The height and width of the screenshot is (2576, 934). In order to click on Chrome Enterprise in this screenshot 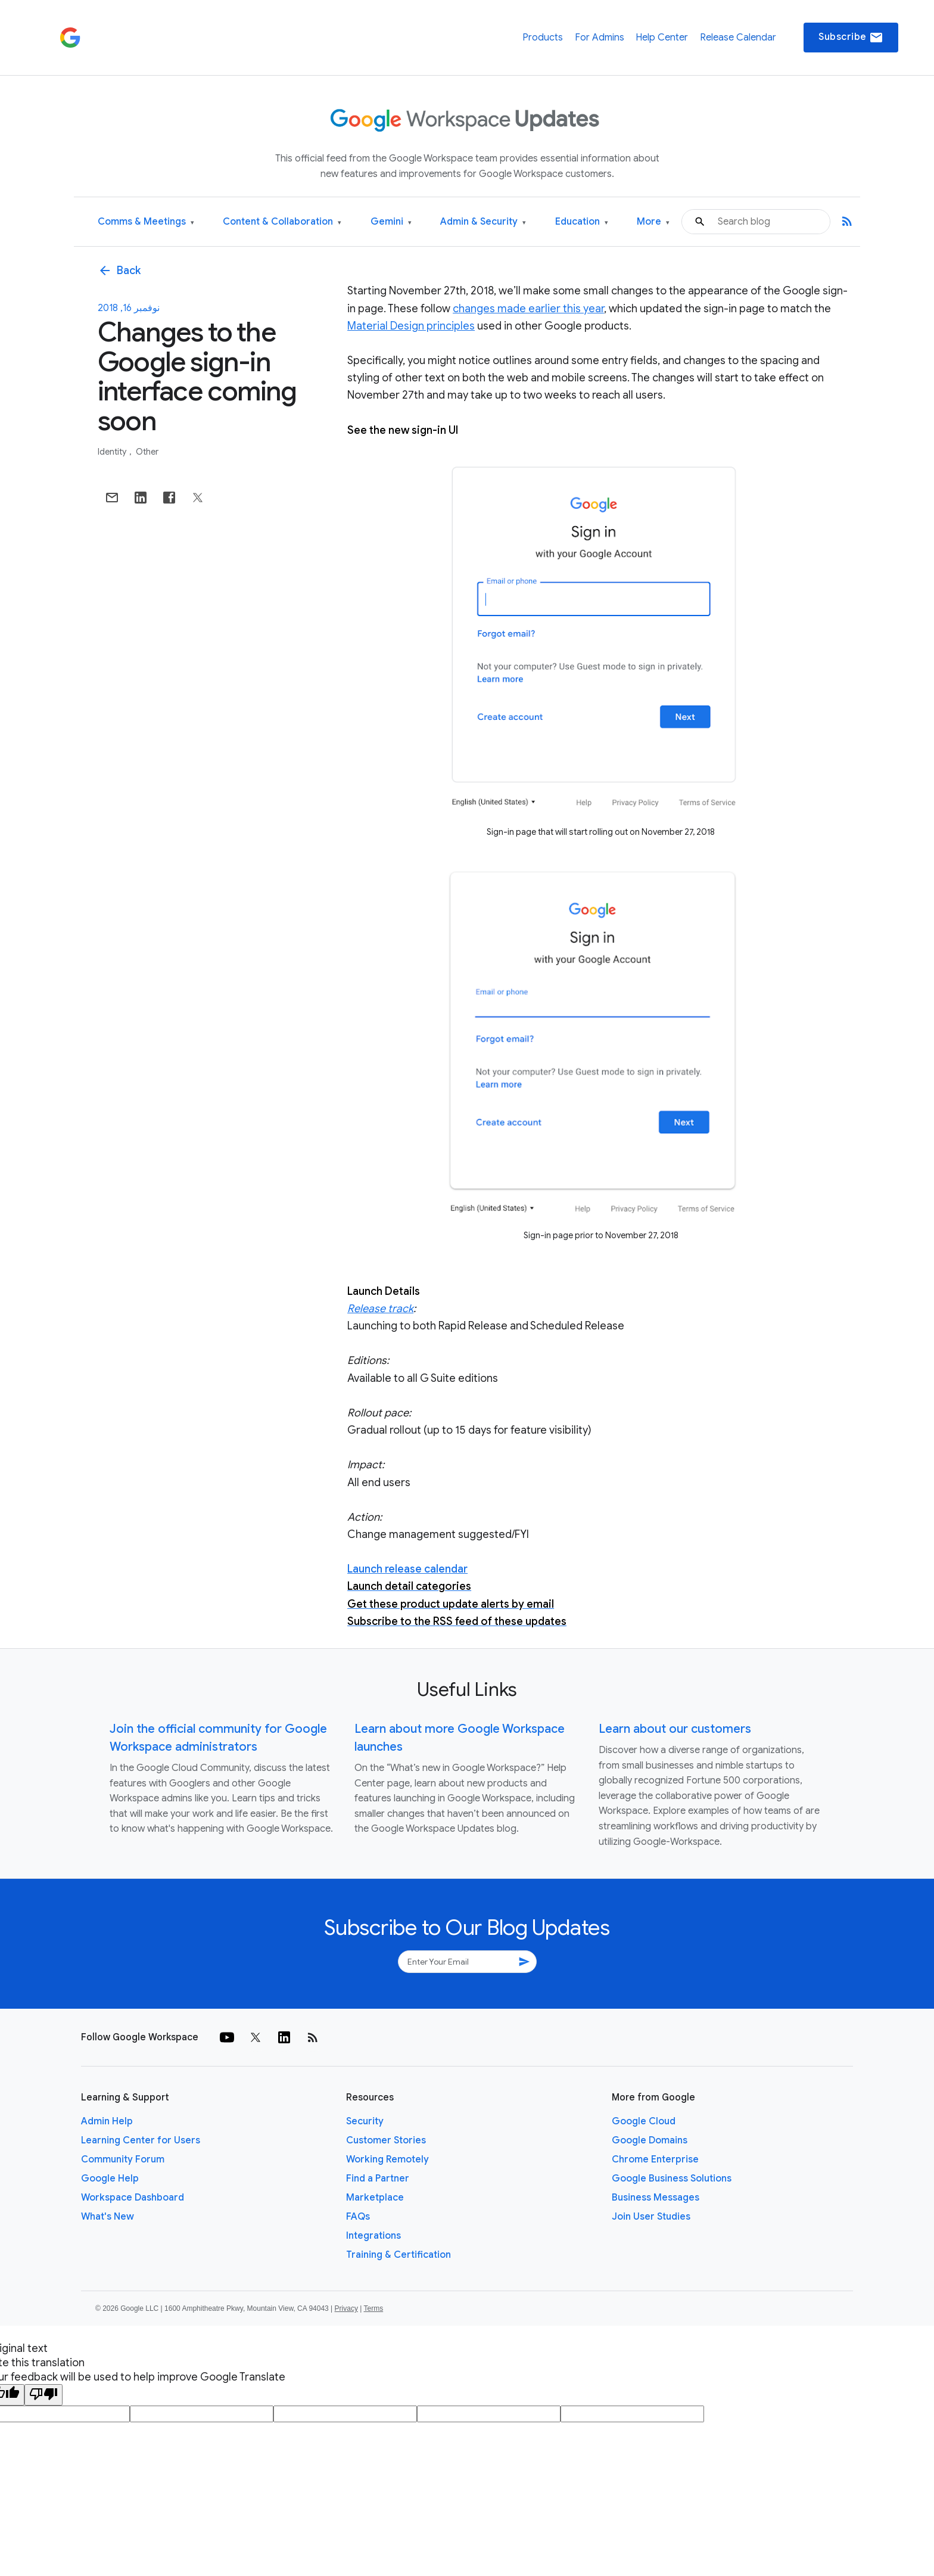, I will do `click(655, 2159)`.